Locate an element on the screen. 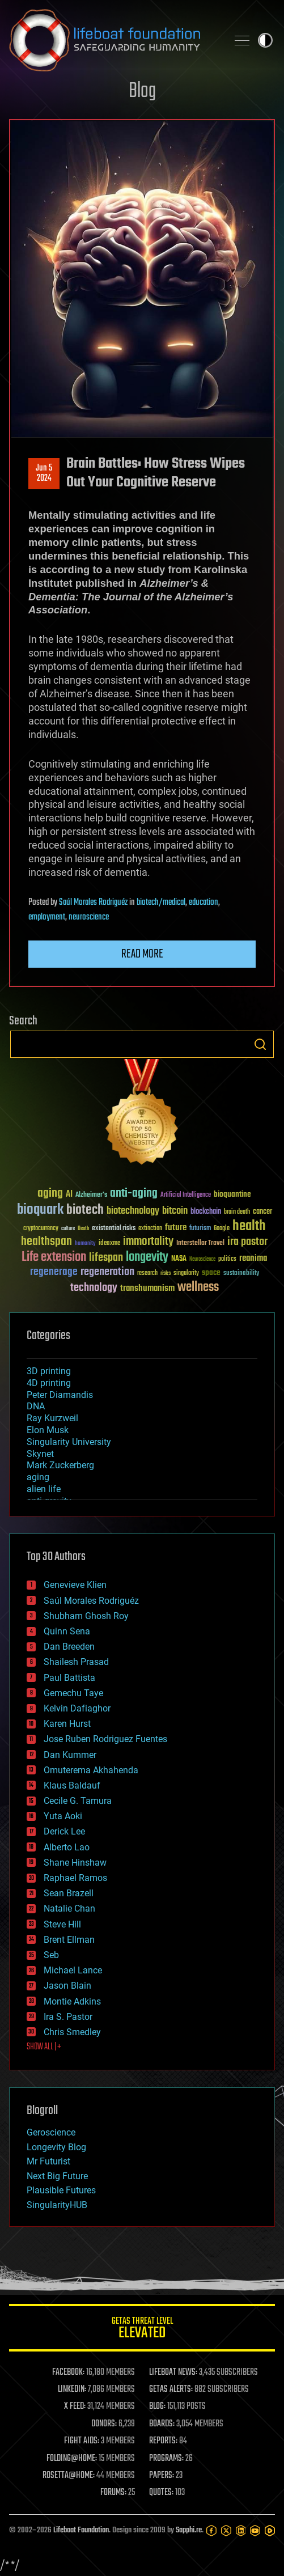 The image size is (284, 2576). Mr Futurist is located at coordinates (48, 2161).